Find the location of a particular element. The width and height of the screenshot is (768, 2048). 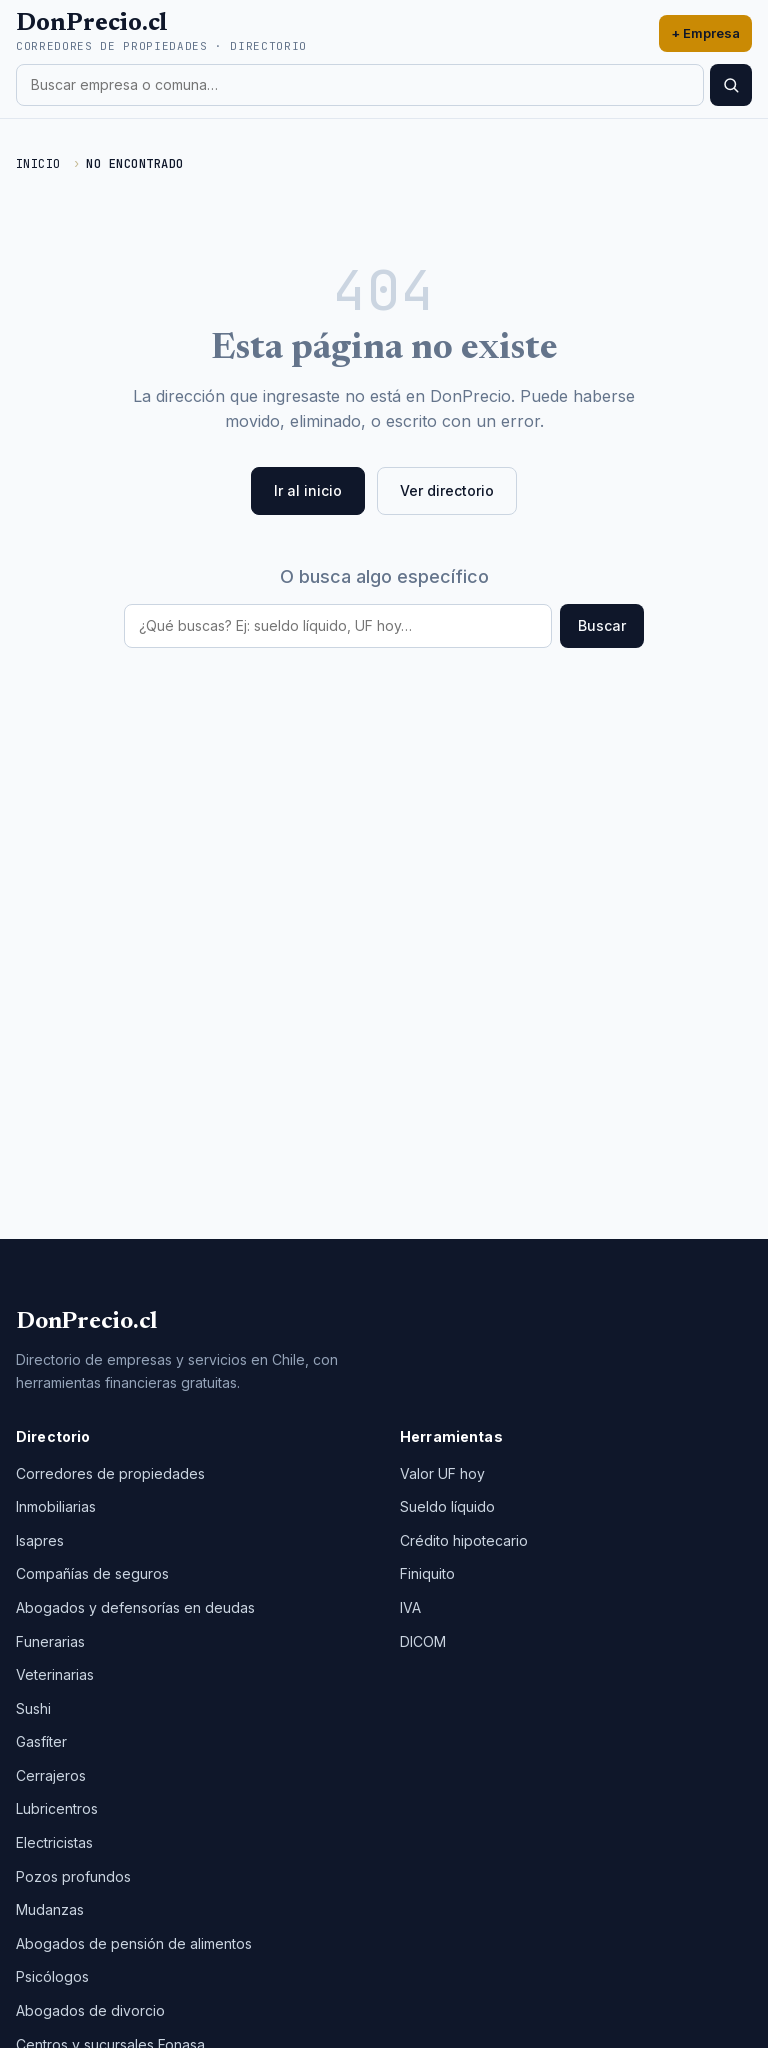

Veterinarias is located at coordinates (55, 1674).